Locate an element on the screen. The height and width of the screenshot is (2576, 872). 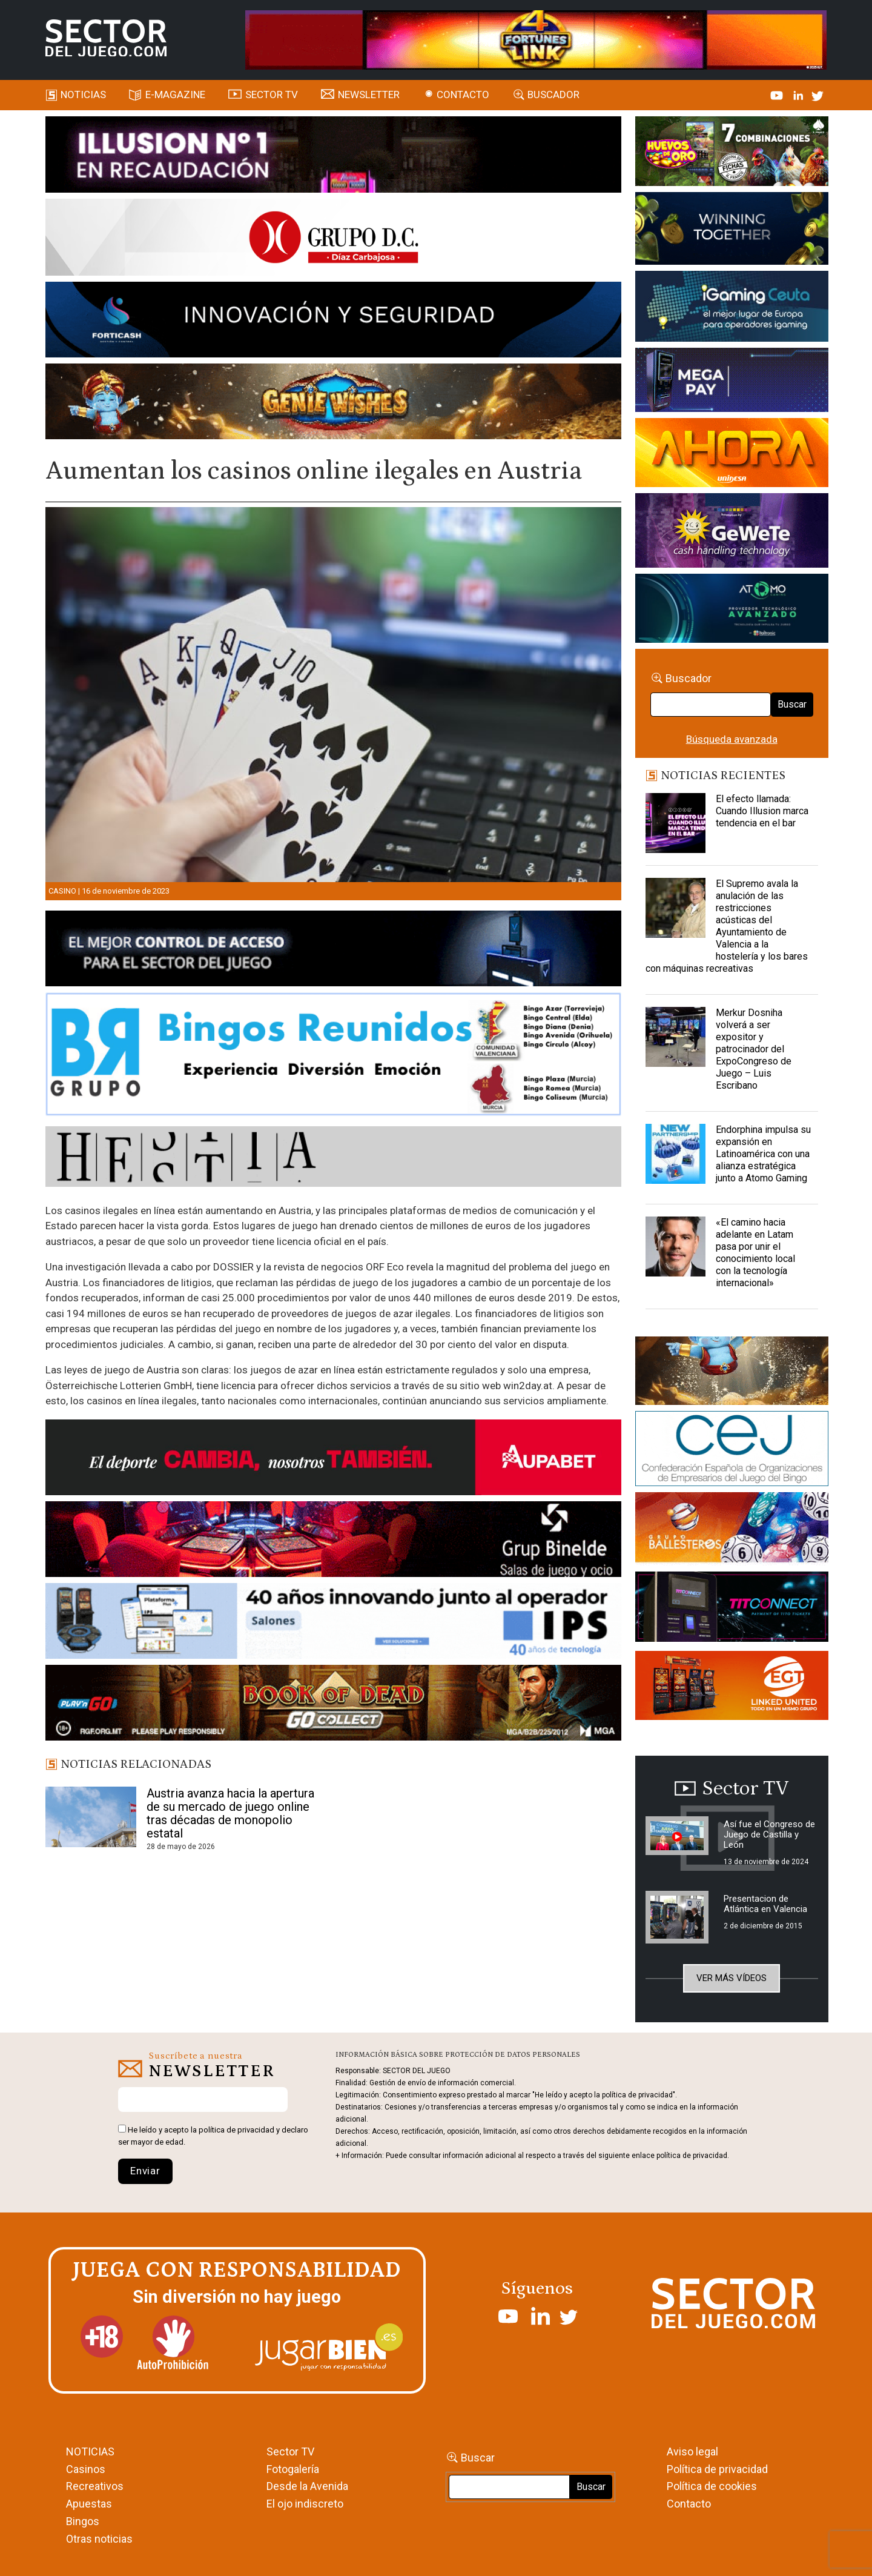
[ILLUSON_SECTOR-990x133px] is located at coordinates (333, 156).